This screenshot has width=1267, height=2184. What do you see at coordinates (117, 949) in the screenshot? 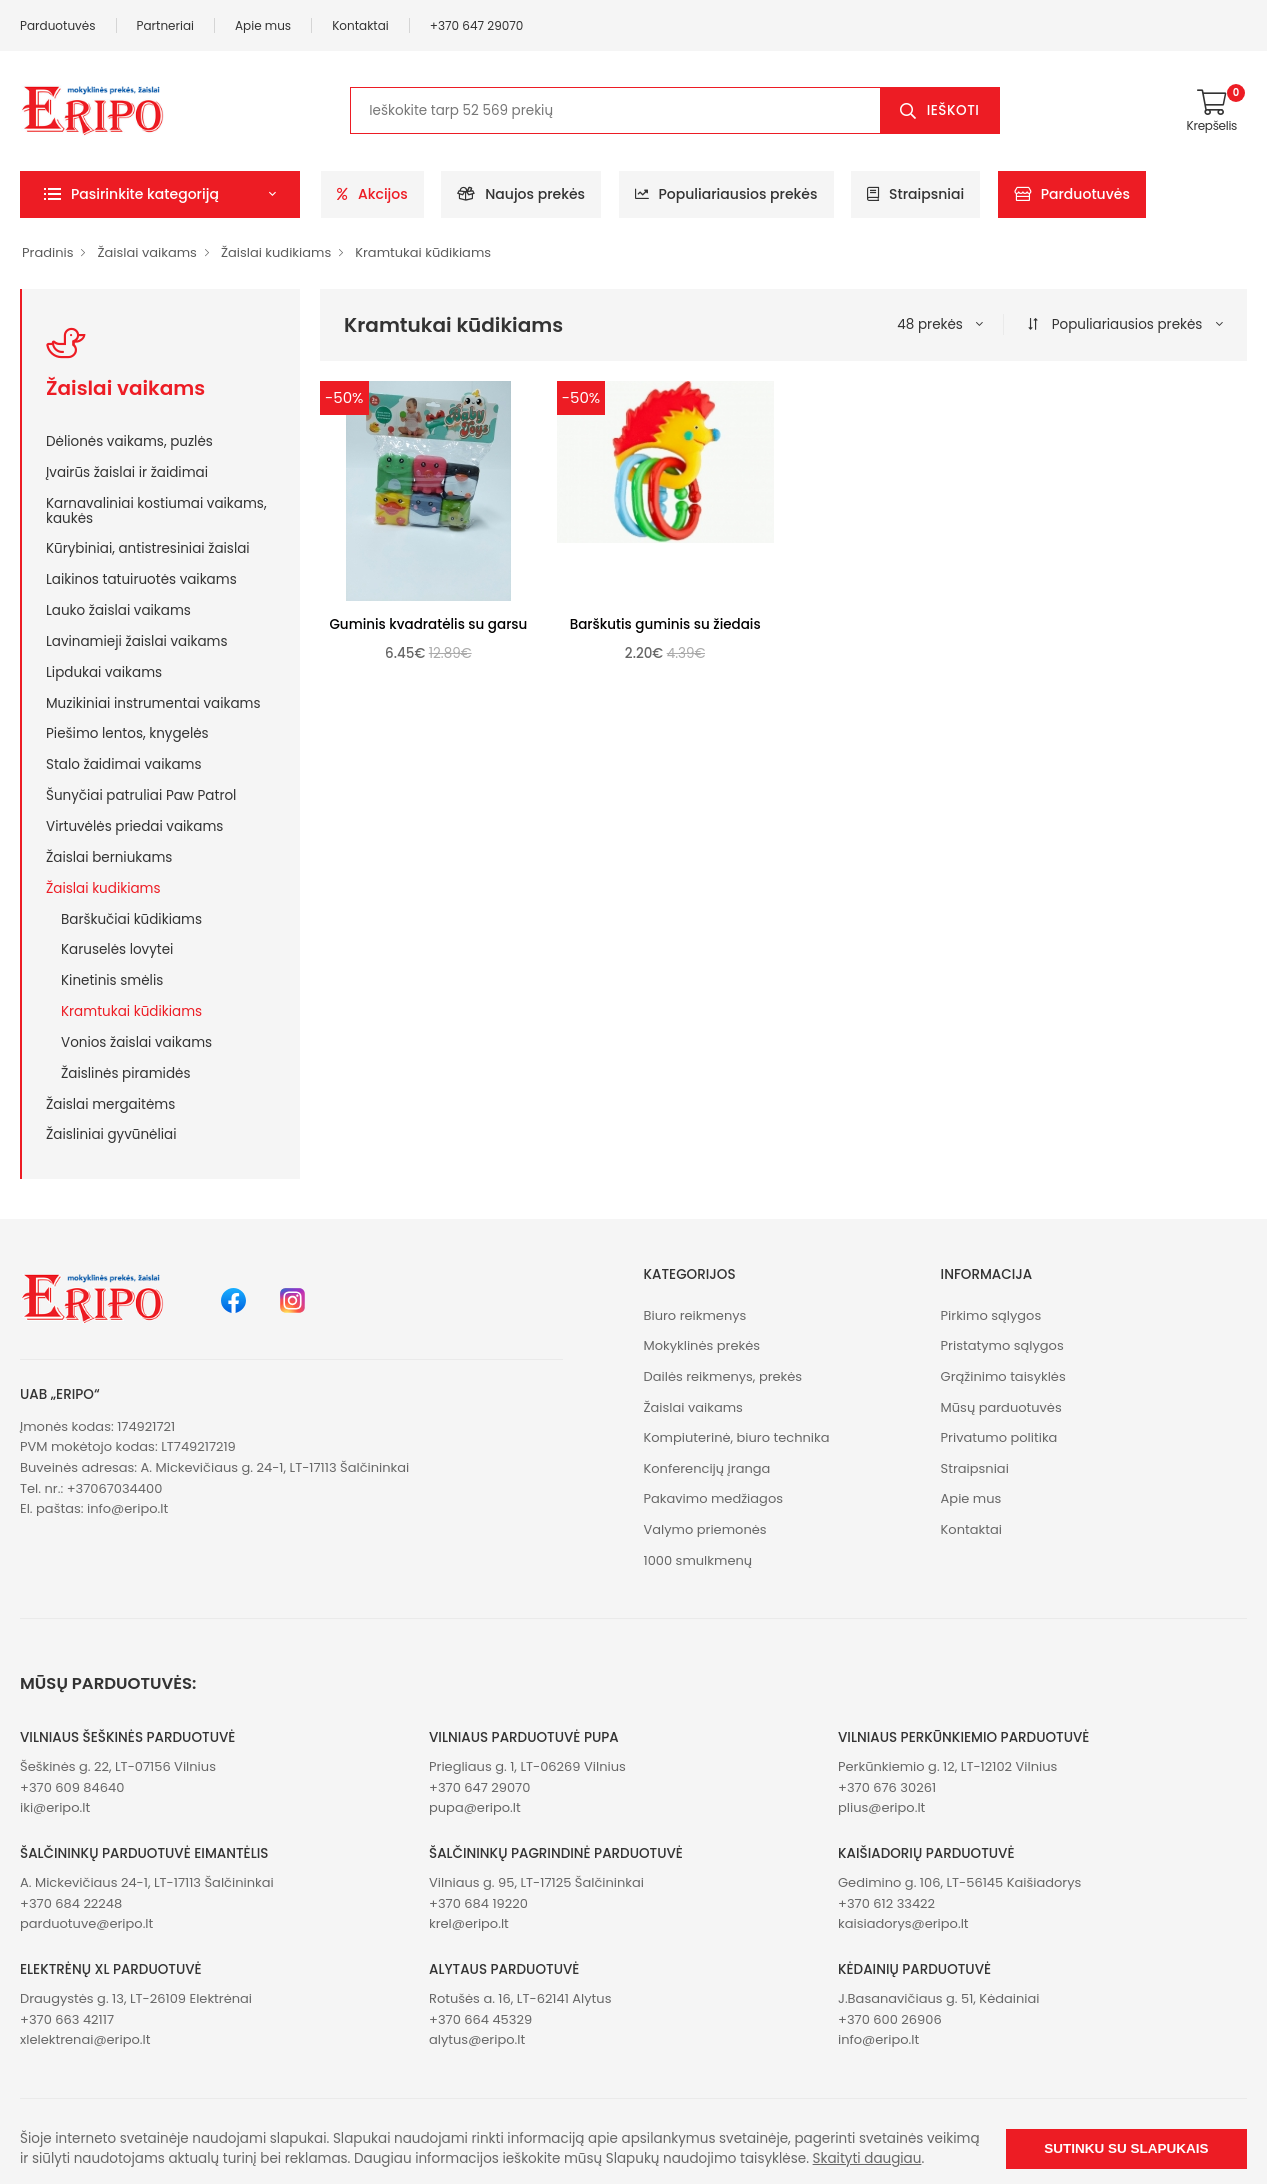
I see `Karuselės lovytei` at bounding box center [117, 949].